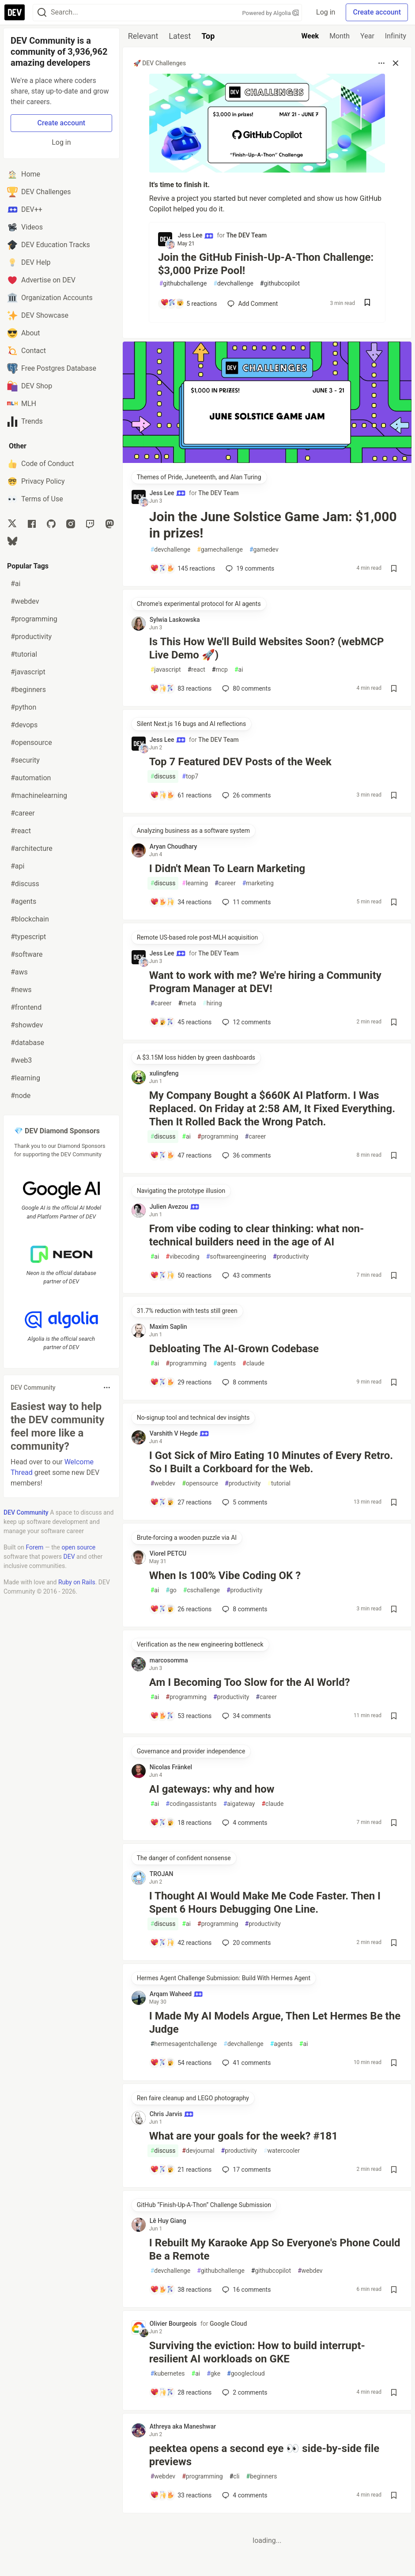 This screenshot has width=415, height=2576. Describe the element at coordinates (266, 648) in the screenshot. I see `Is This How We'll Build Websites Soon? (webMCP Live Demo 🚀)` at that location.